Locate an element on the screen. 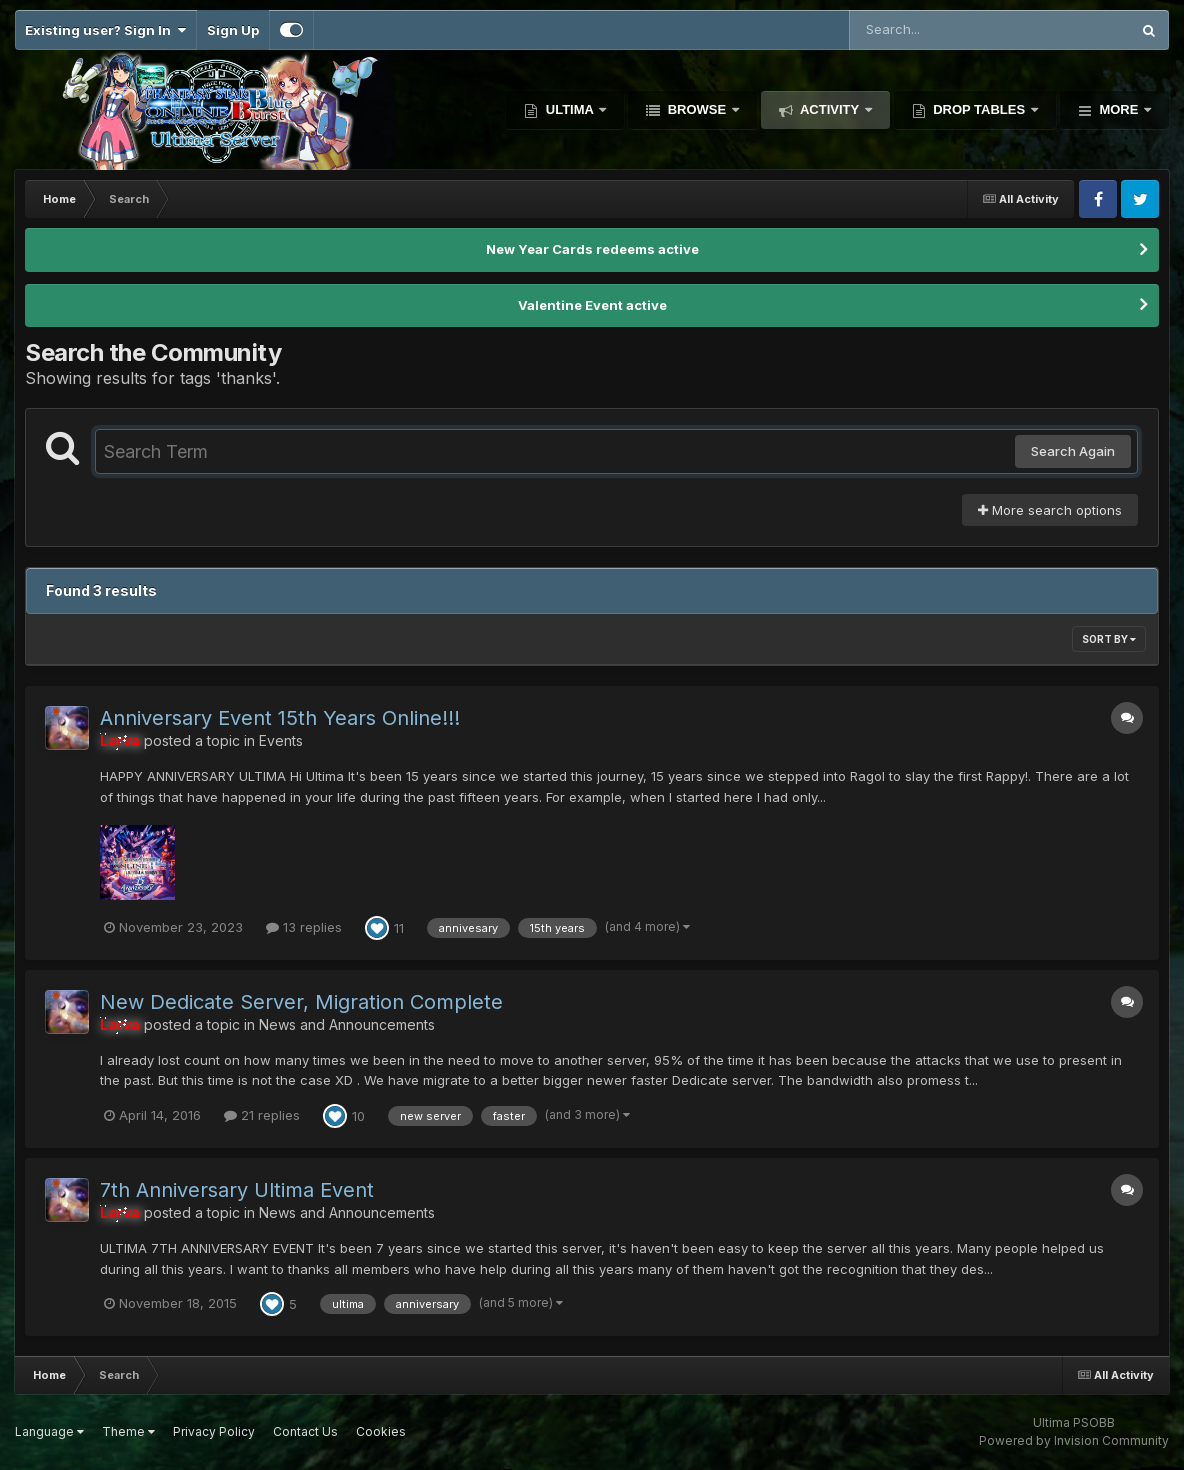 The image size is (1184, 1470). Contact Us is located at coordinates (305, 1431).